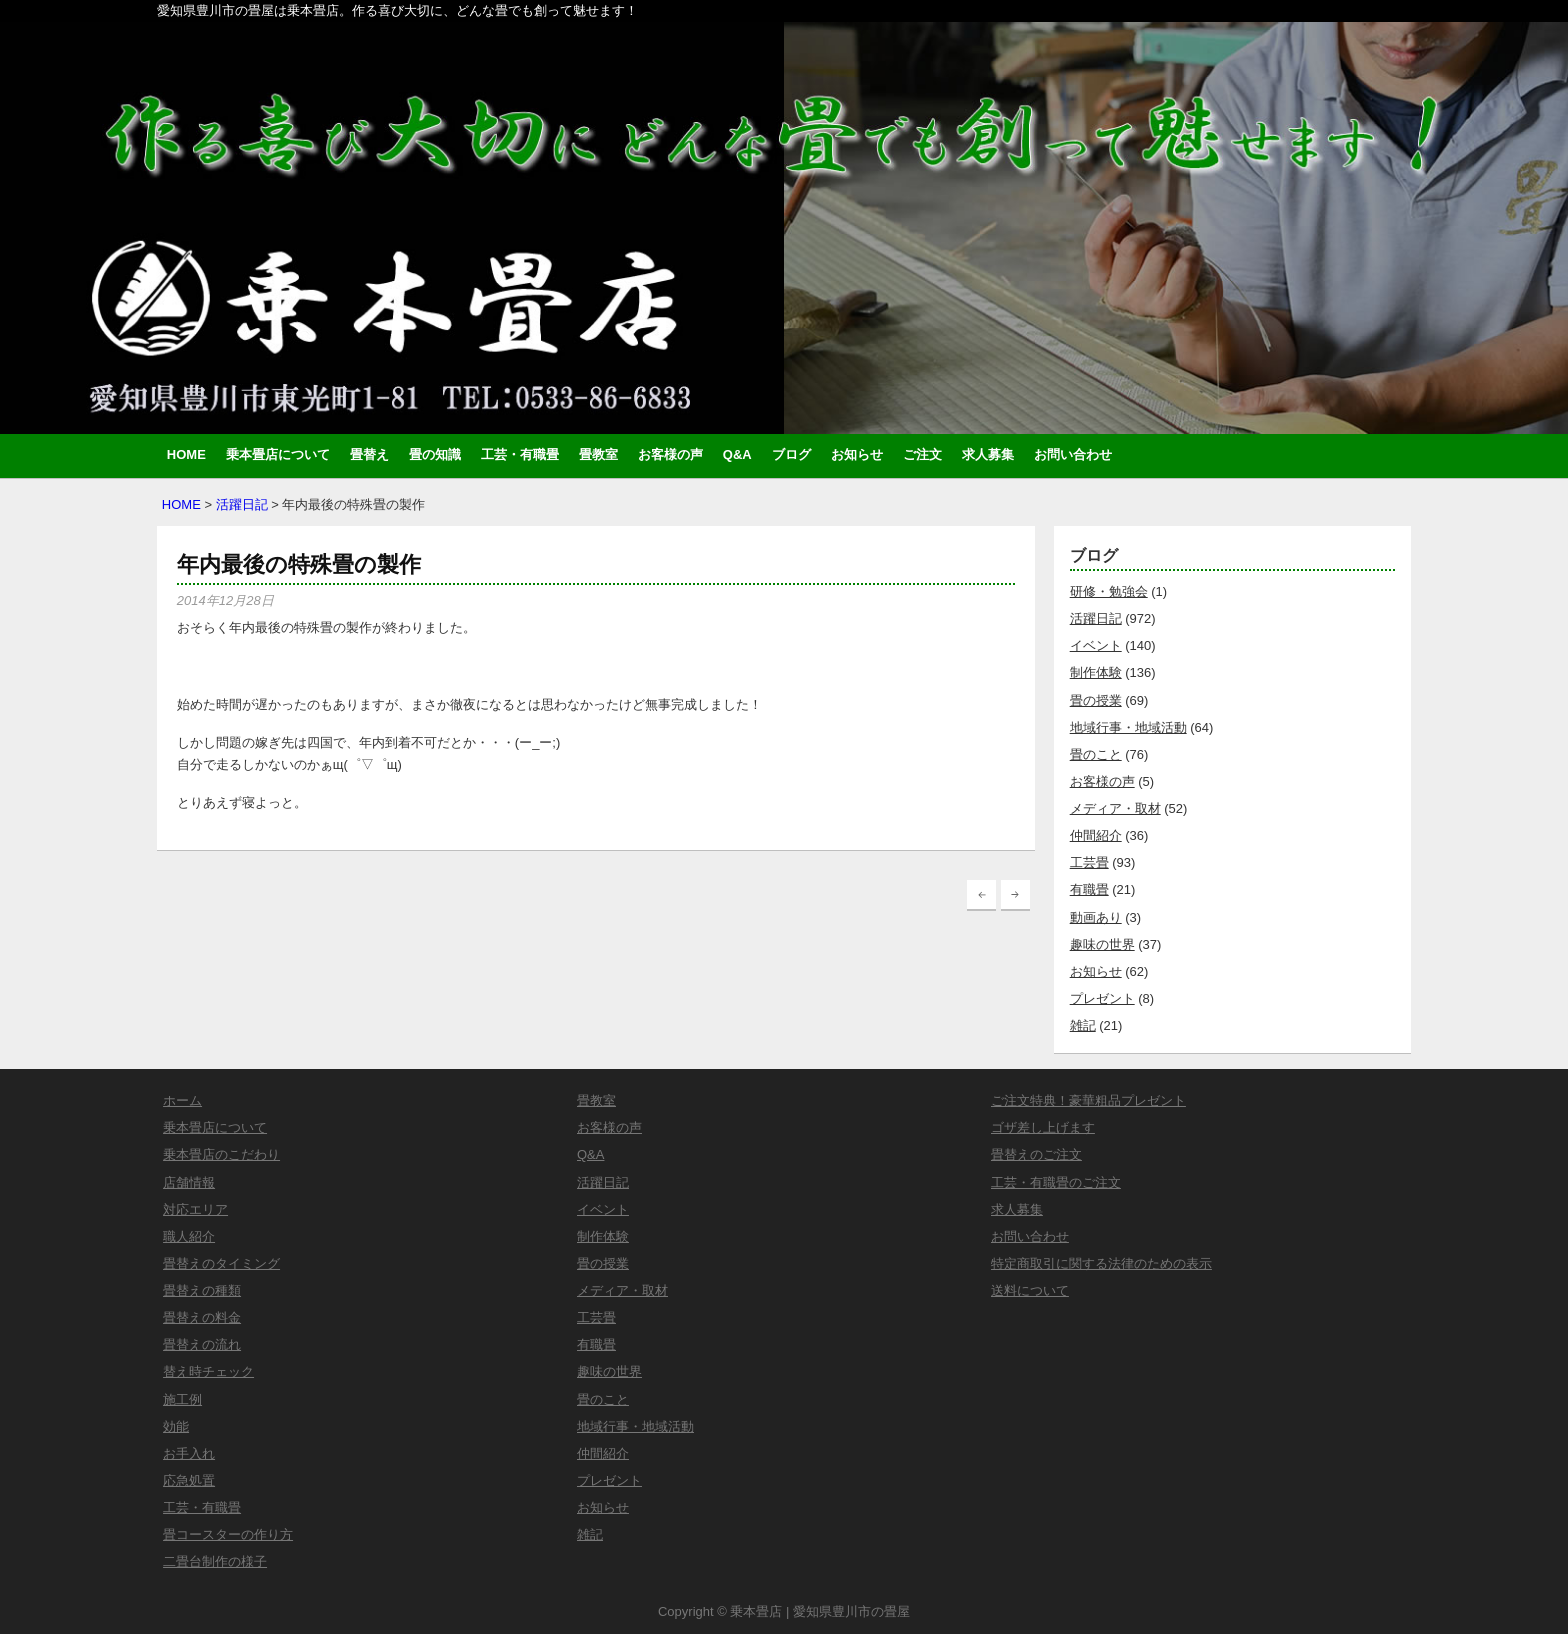 The width and height of the screenshot is (1568, 1634). I want to click on 特定商取引に関する法律のための表示, so click(1101, 1263).